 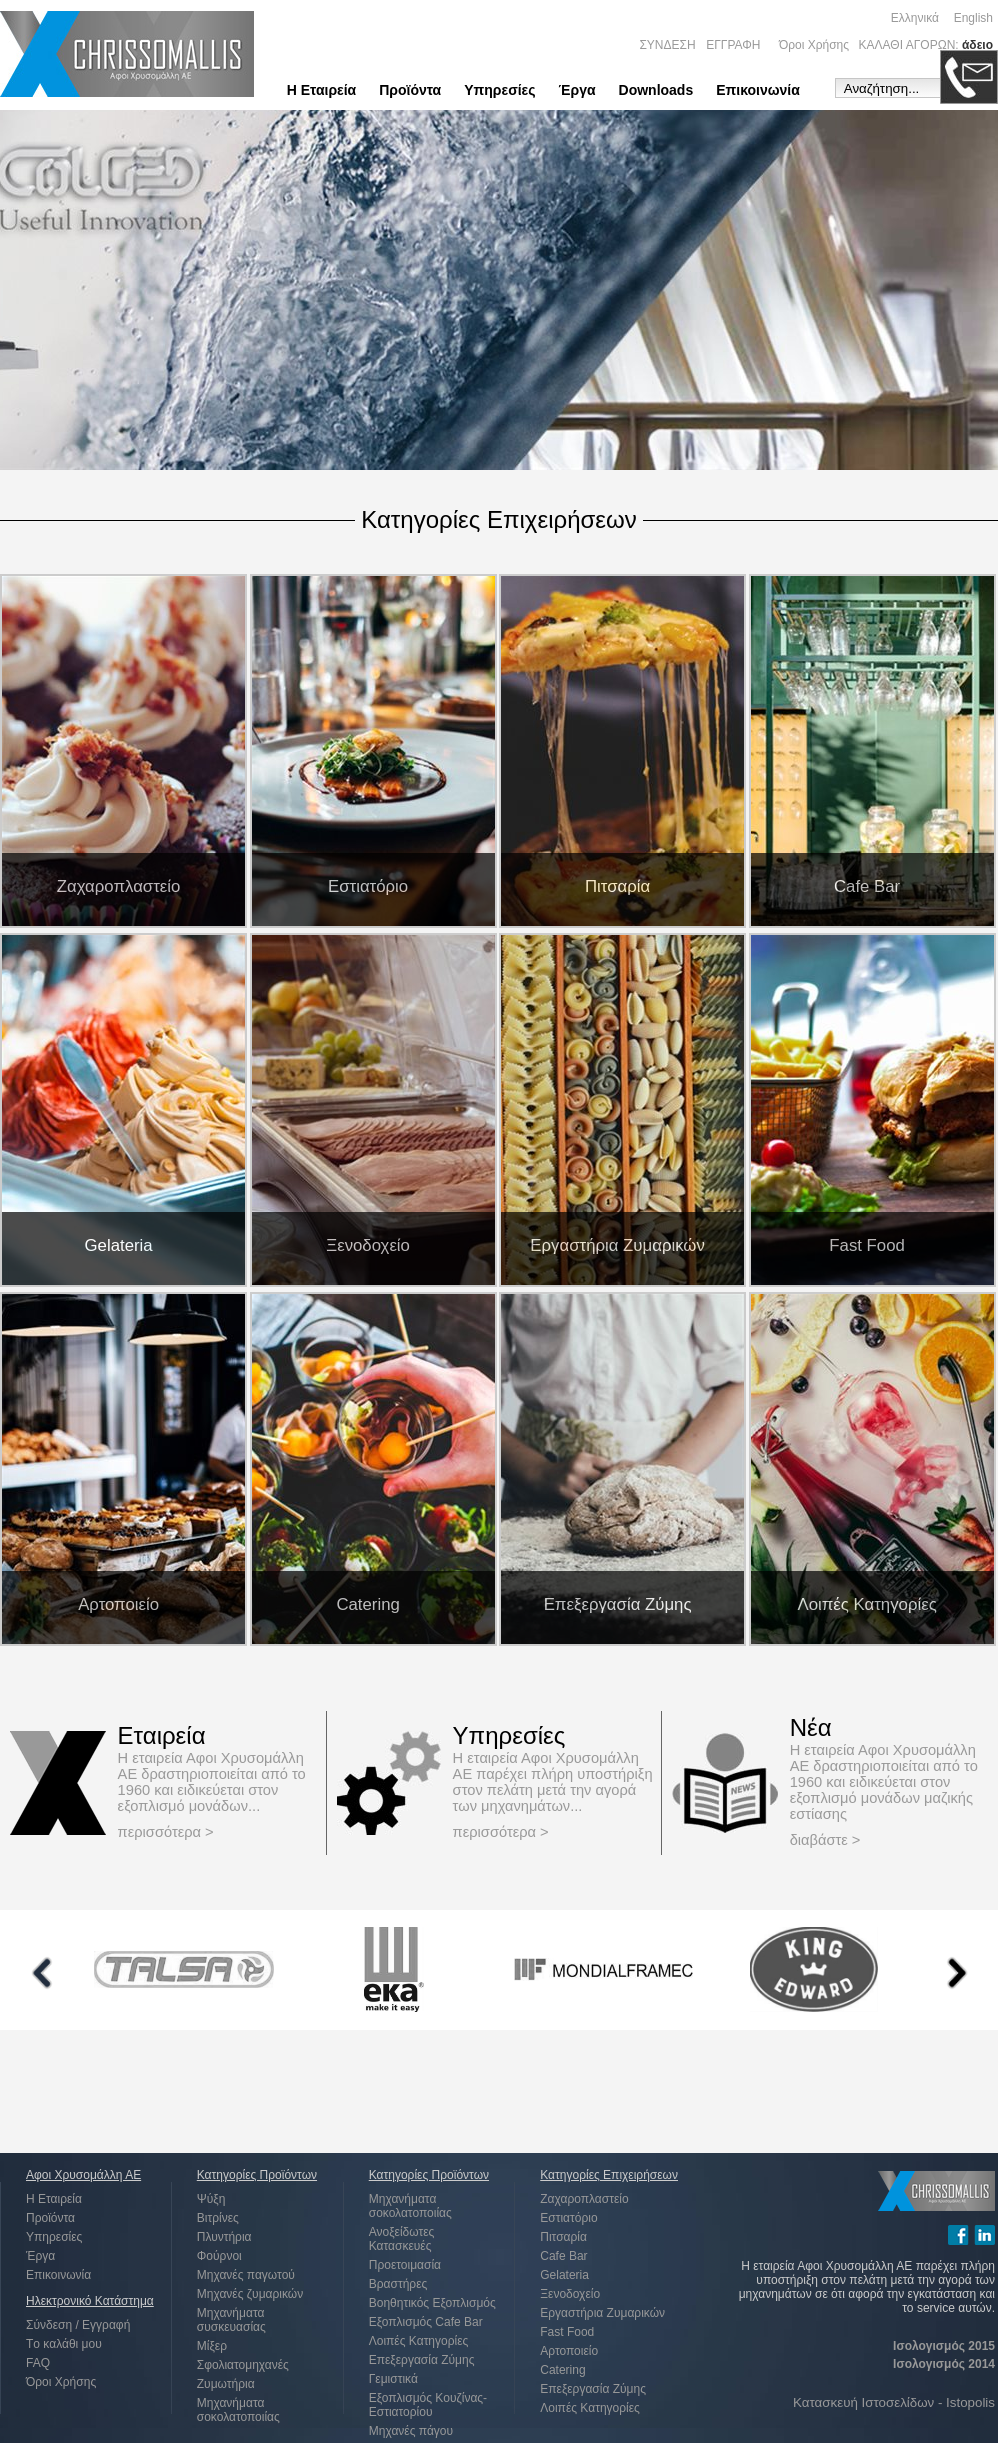 I want to click on Εργαστήρια Ζυμαρικών, so click(x=602, y=2313).